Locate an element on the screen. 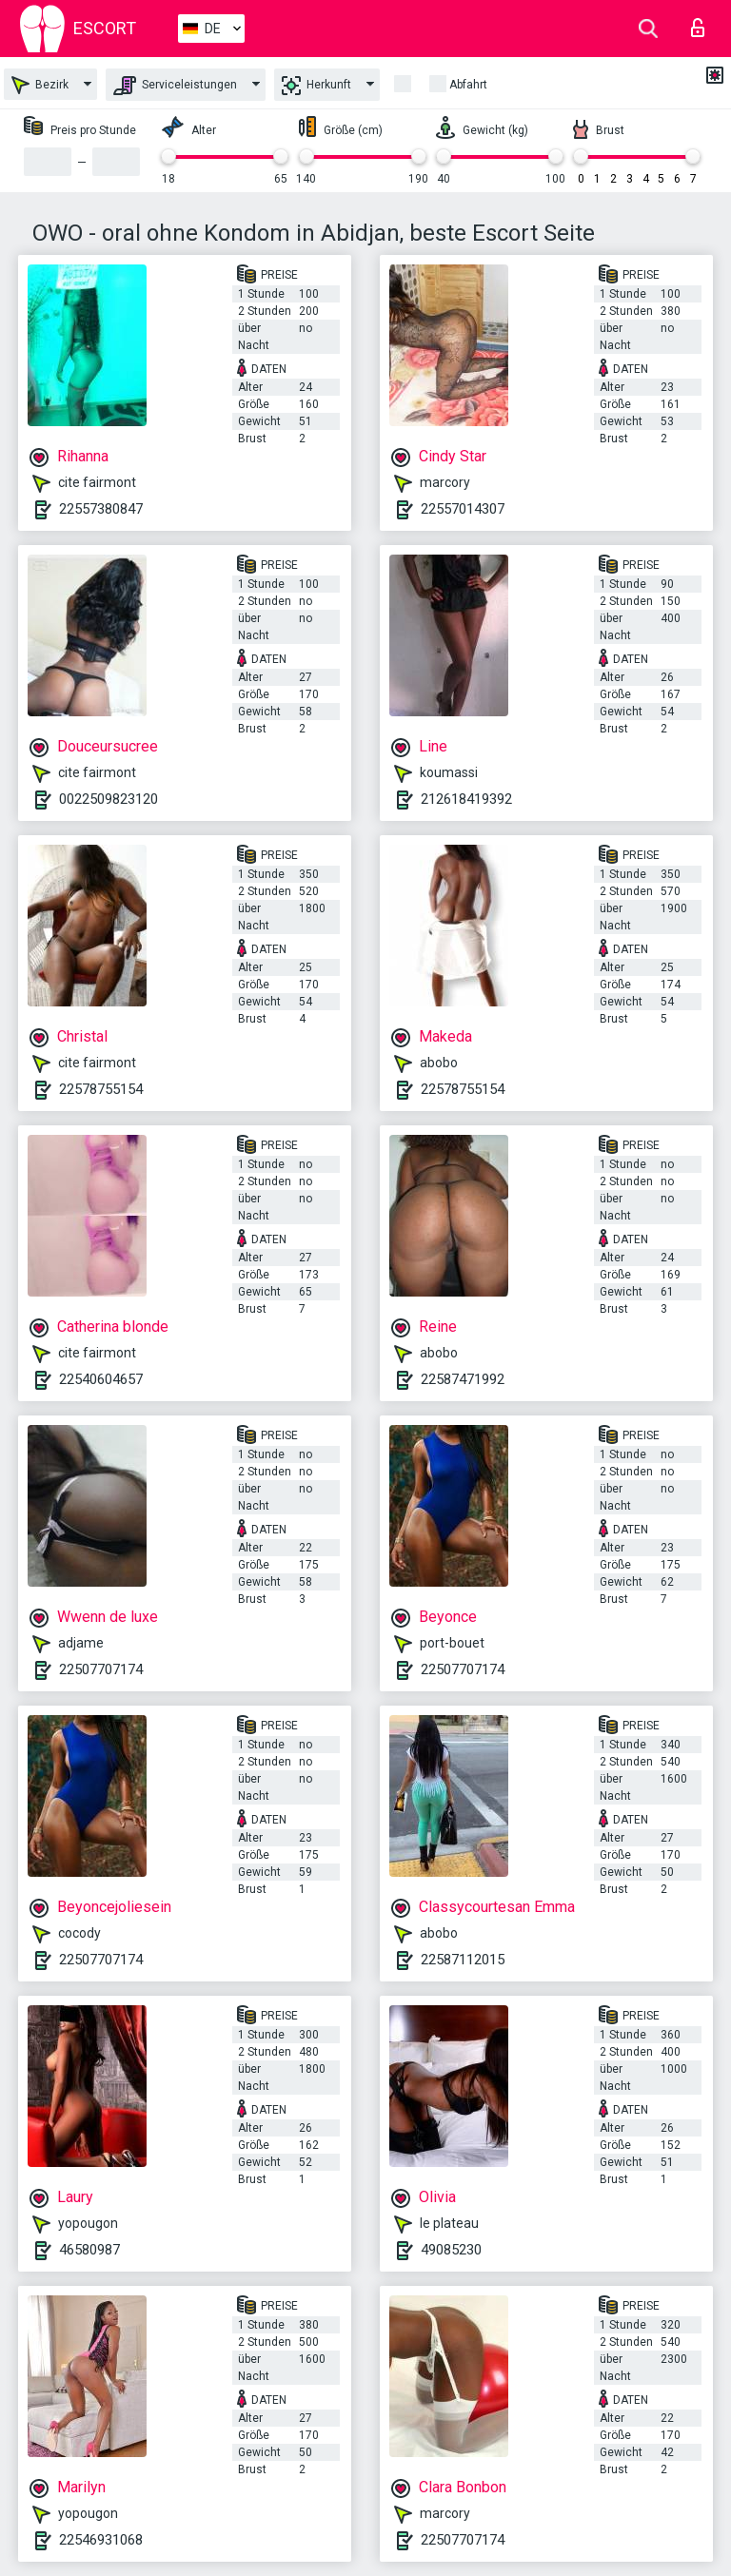 The height and width of the screenshot is (2576, 731). 22557380847 is located at coordinates (101, 508).